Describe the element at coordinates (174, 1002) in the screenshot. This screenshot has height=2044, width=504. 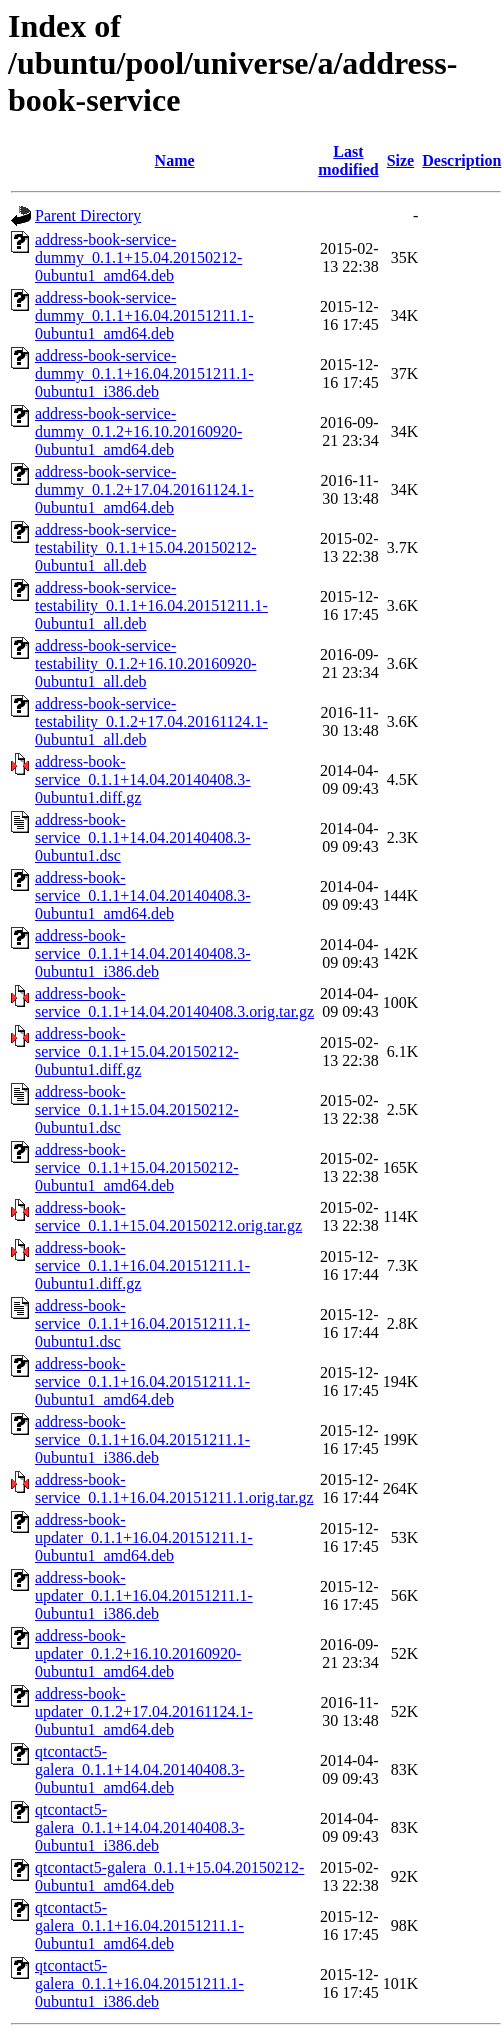
I see `address-book-service_0.1.1+14.04.20140408.3.orig.tar.gz` at that location.